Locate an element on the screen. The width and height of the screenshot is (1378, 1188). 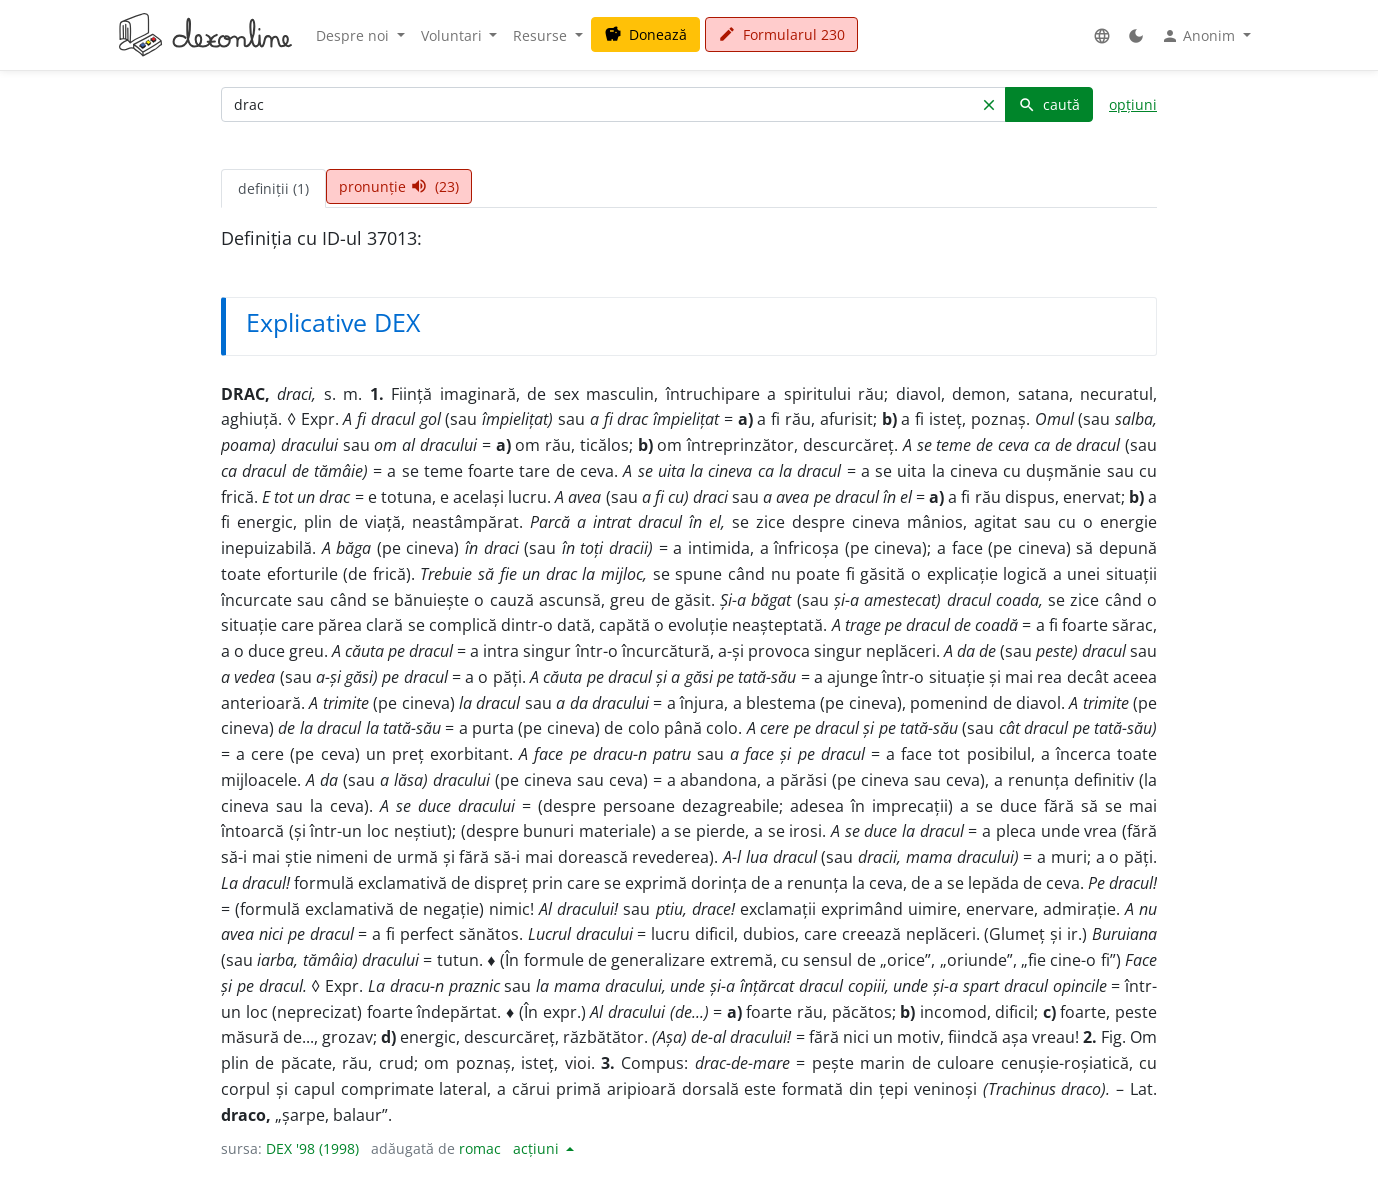
Formularul 230 is located at coordinates (781, 34).